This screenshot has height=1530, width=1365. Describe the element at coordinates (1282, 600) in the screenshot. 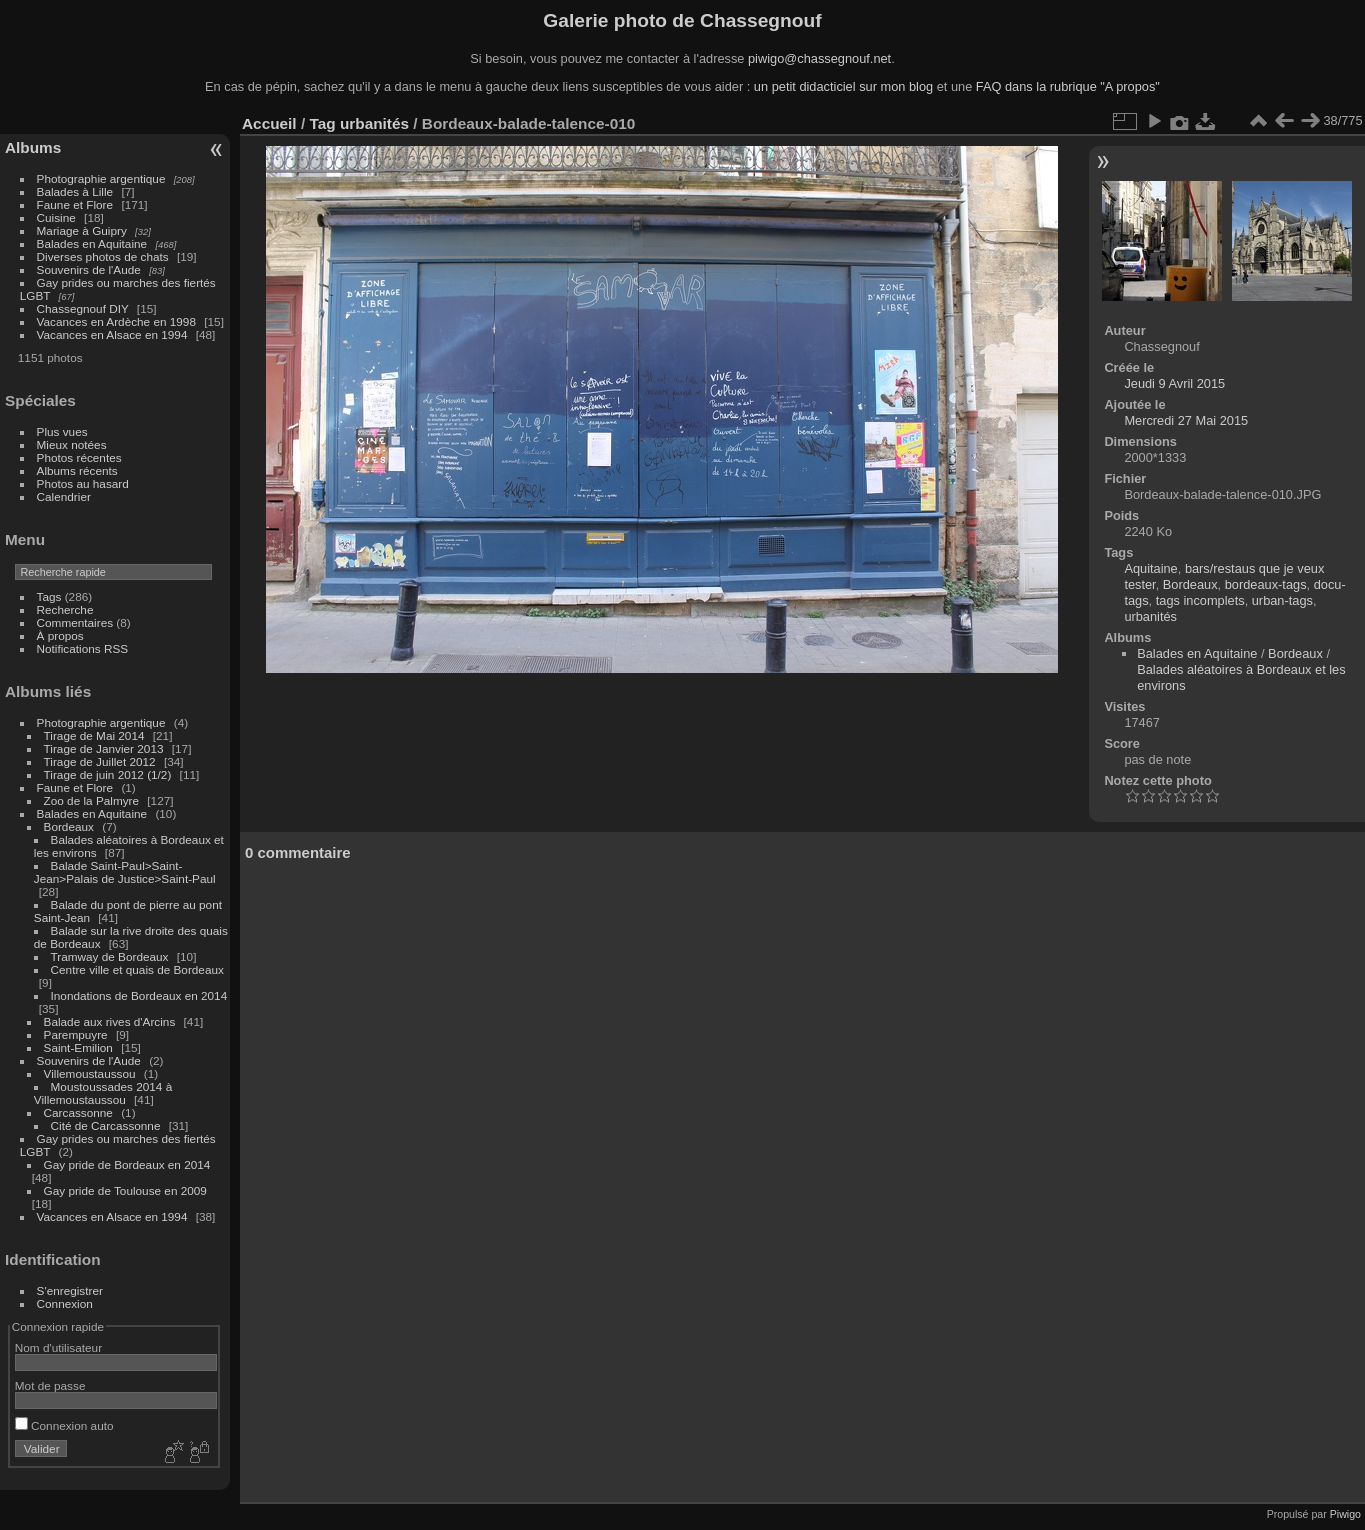

I see `urban-tags` at that location.